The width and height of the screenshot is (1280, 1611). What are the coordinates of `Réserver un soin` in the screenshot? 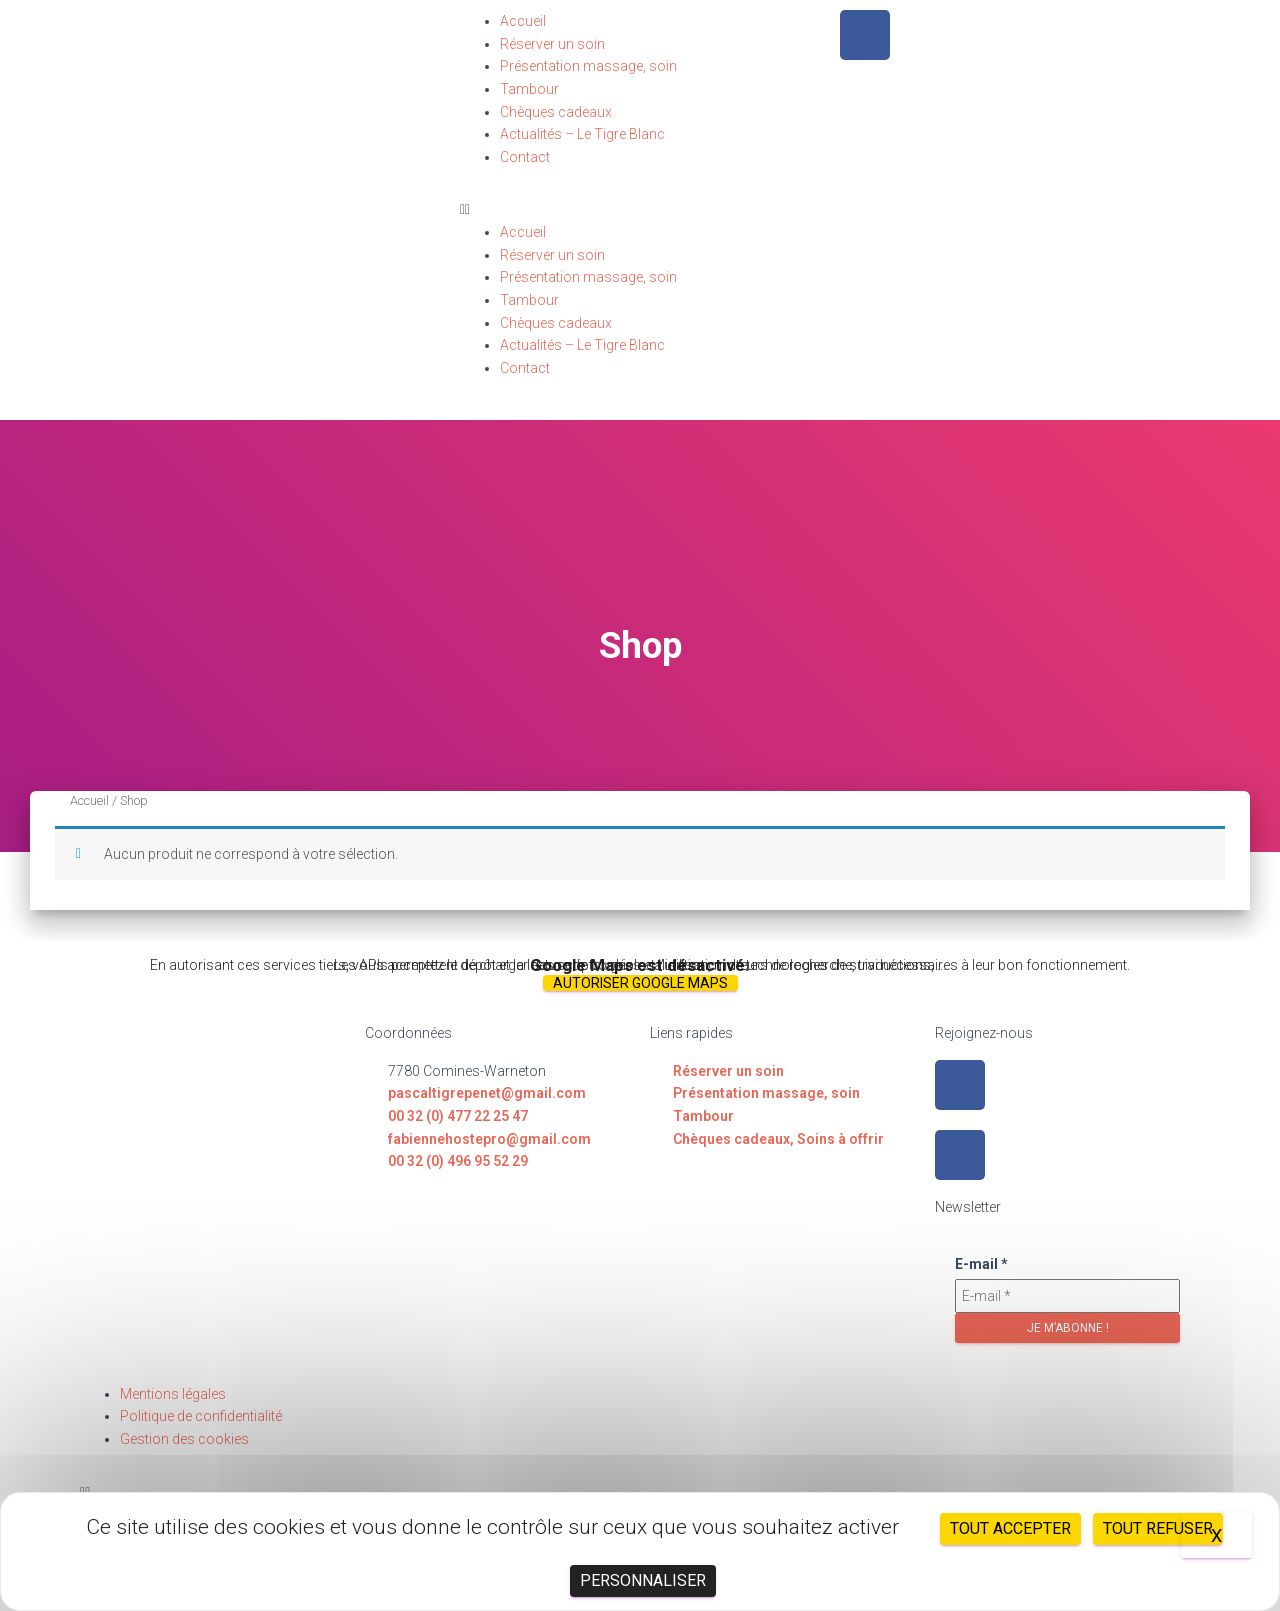 It's located at (552, 44).